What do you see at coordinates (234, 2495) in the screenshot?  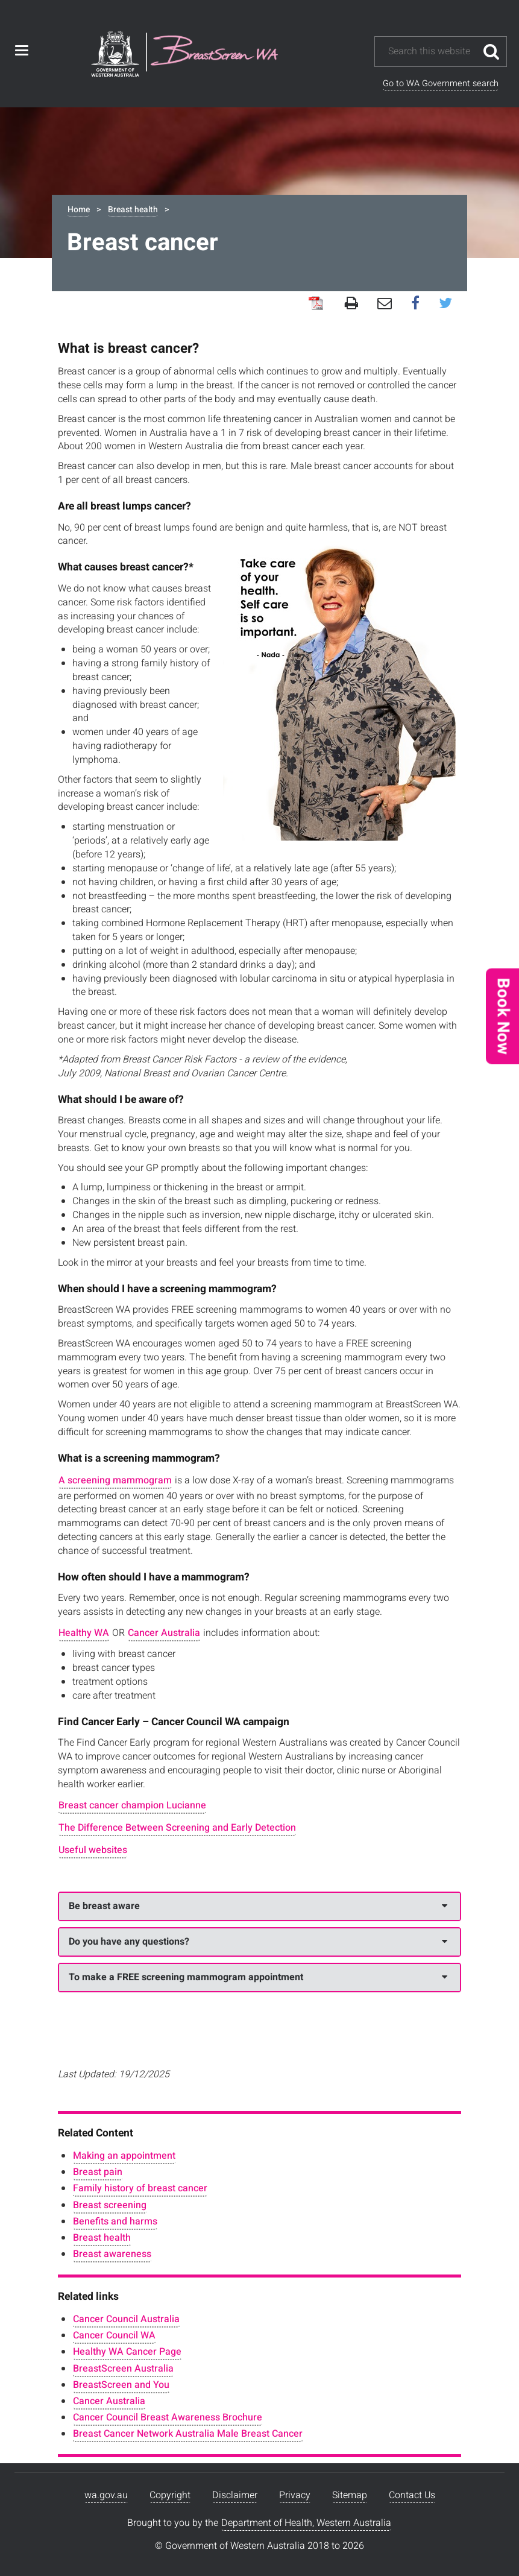 I see `Disclaimer` at bounding box center [234, 2495].